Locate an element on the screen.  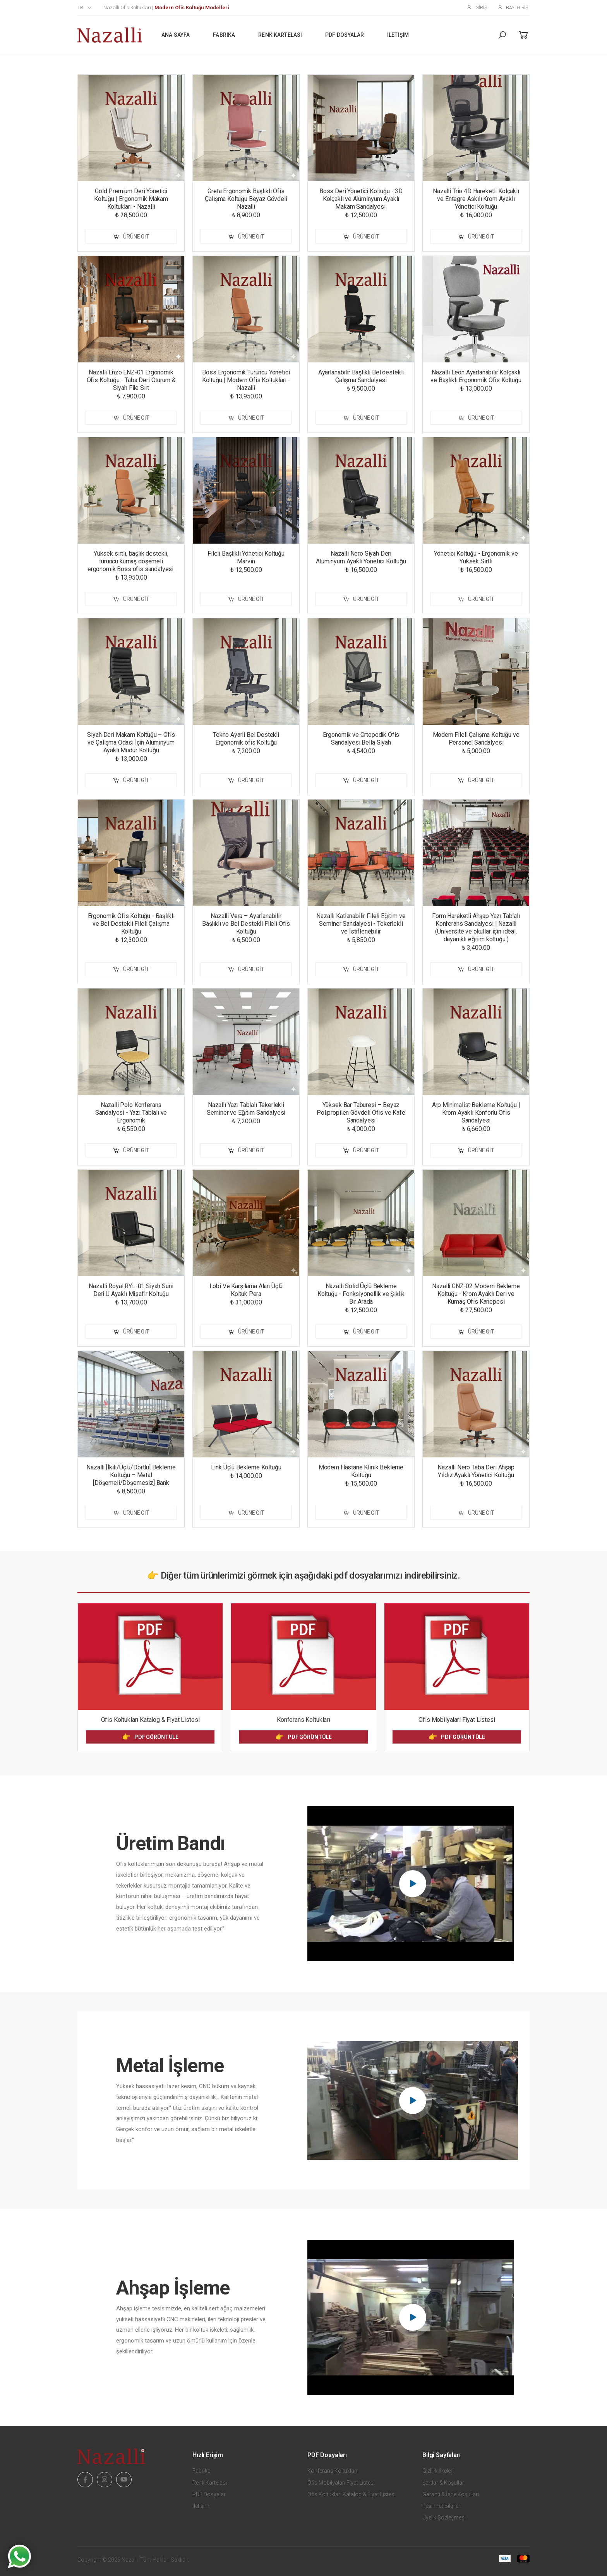
Siyah Deri Makam Koltuğu – Ofis ve Çalışma Odası İçin Alüminyum Ayaklı Müdür Koltuğu is located at coordinates (131, 742).